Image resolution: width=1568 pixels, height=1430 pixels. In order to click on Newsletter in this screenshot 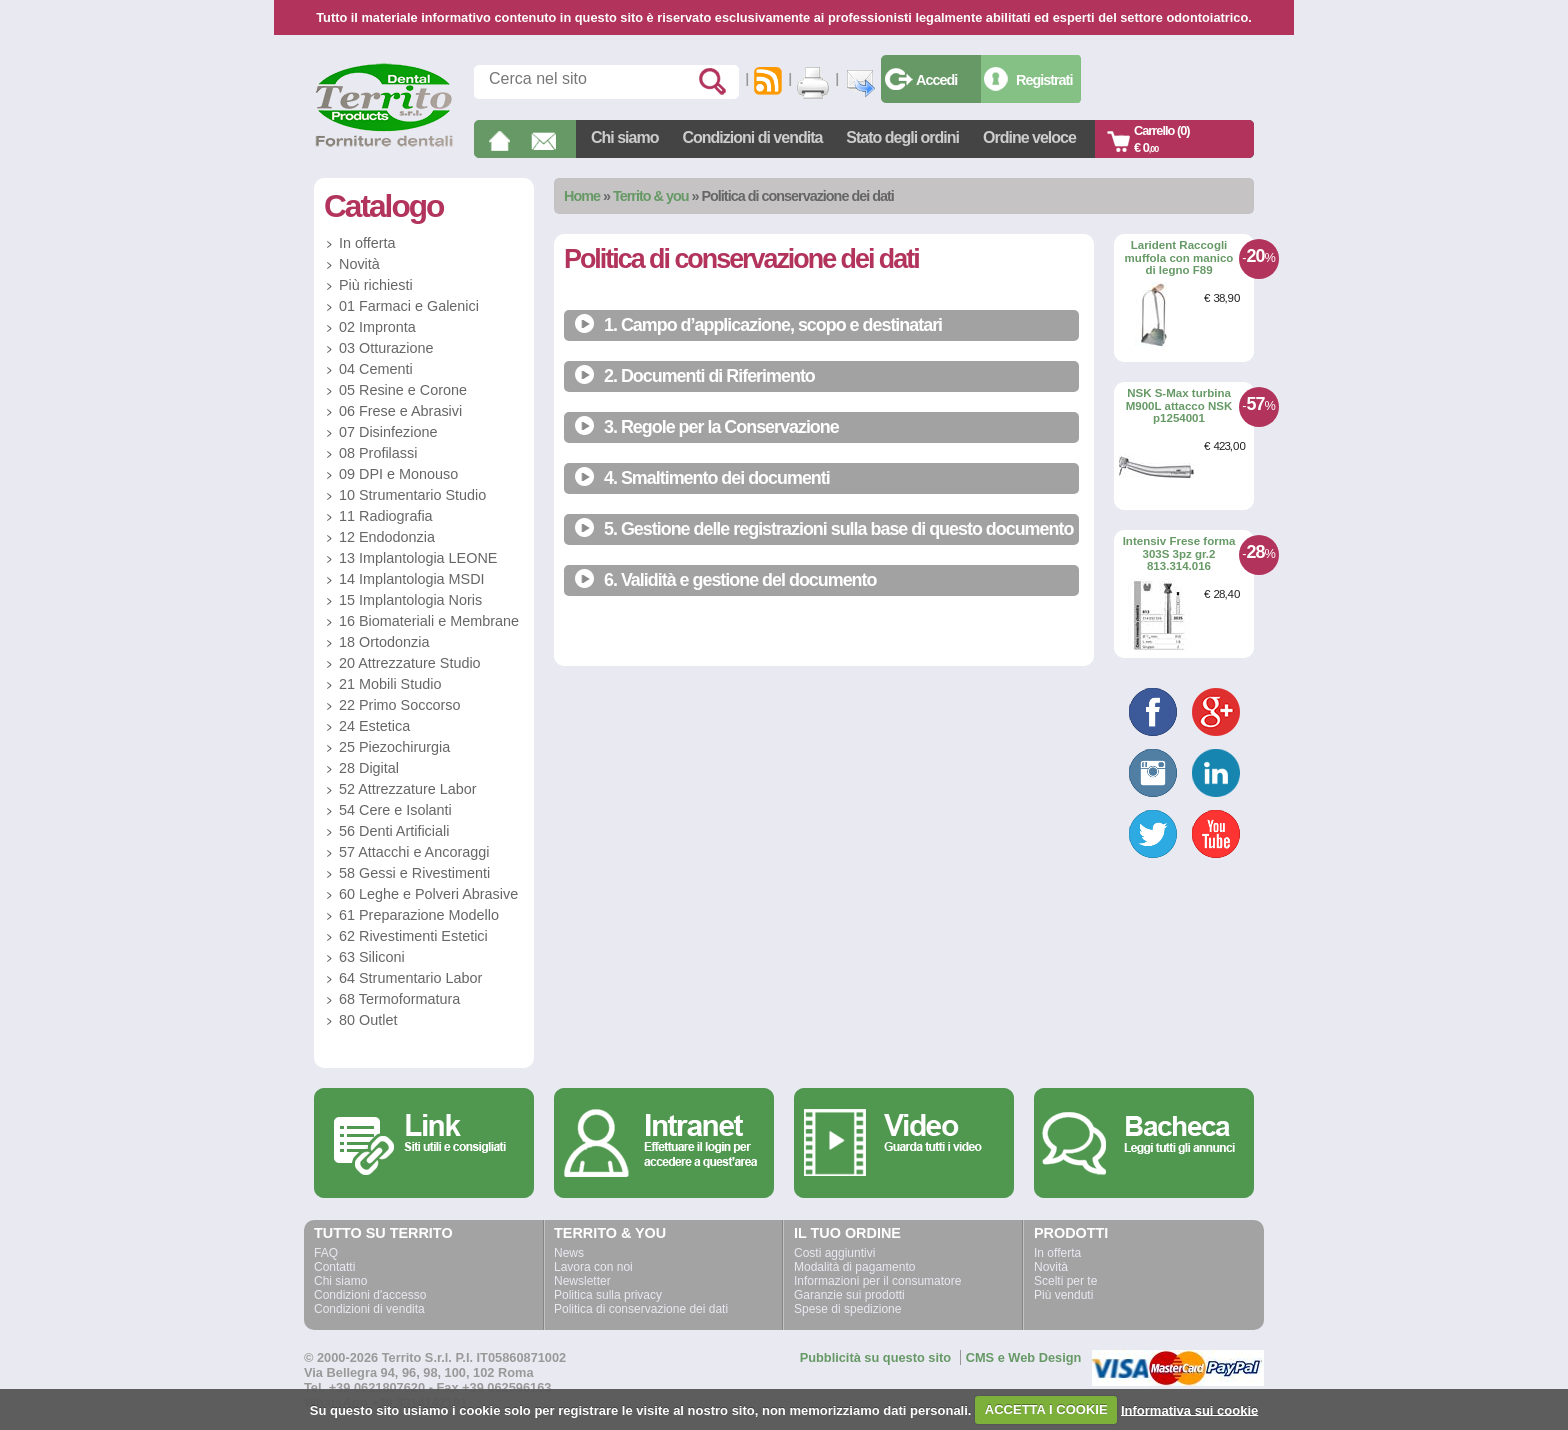, I will do `click(582, 1281)`.